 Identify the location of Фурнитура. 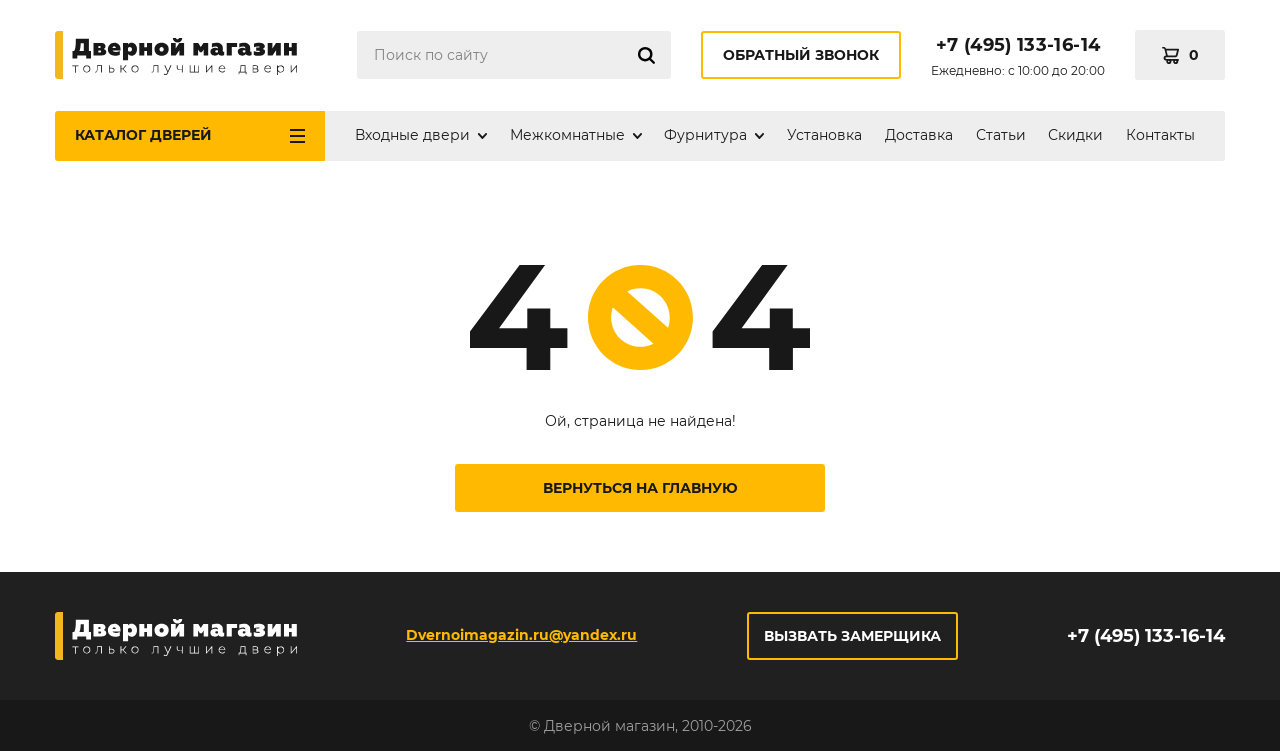
(705, 135).